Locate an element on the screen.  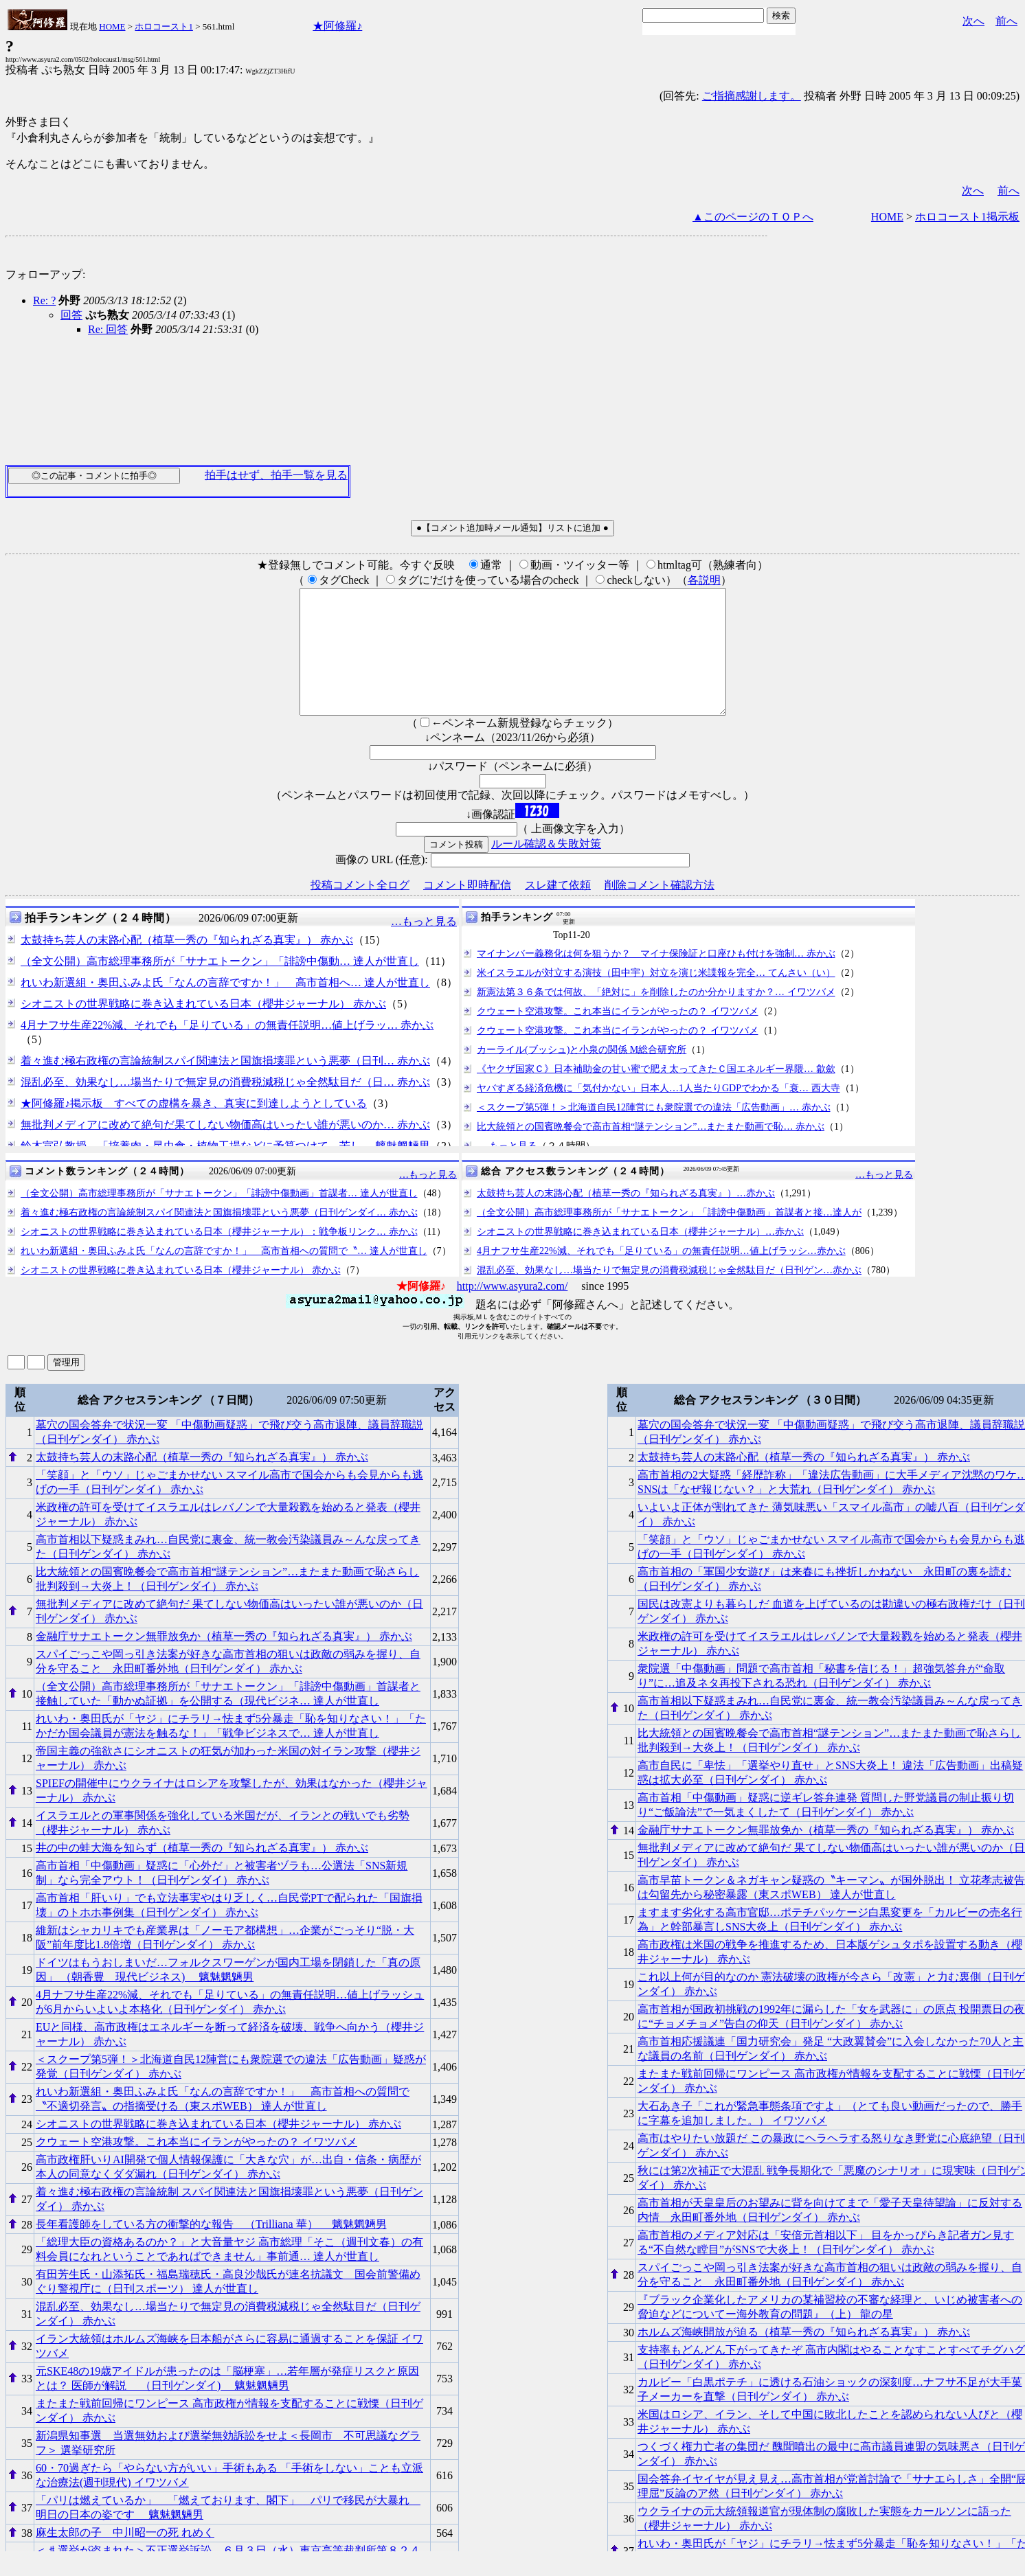
ご指摘感謝します。 is located at coordinates (751, 96).